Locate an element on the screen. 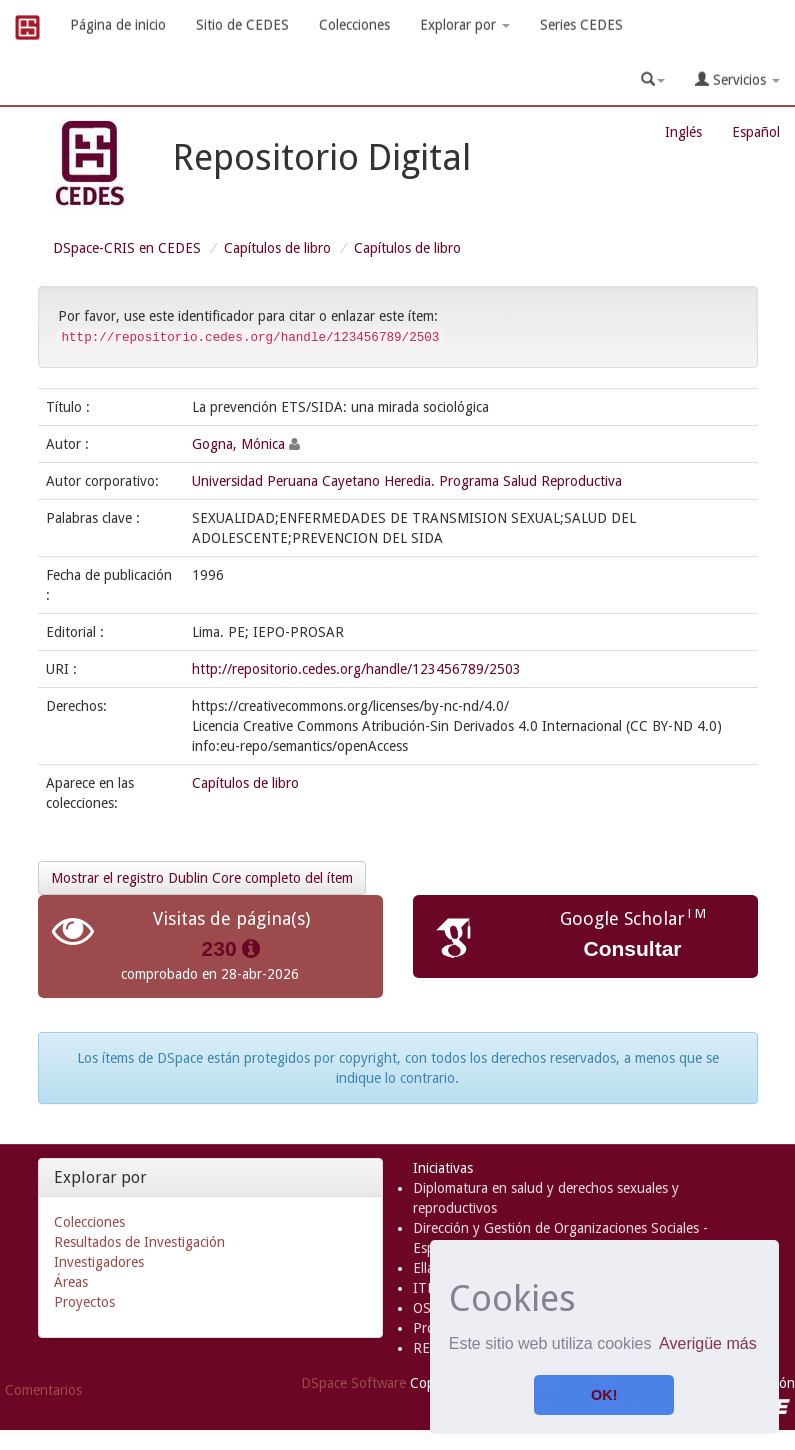  Resultados de Investigación is located at coordinates (139, 1242).